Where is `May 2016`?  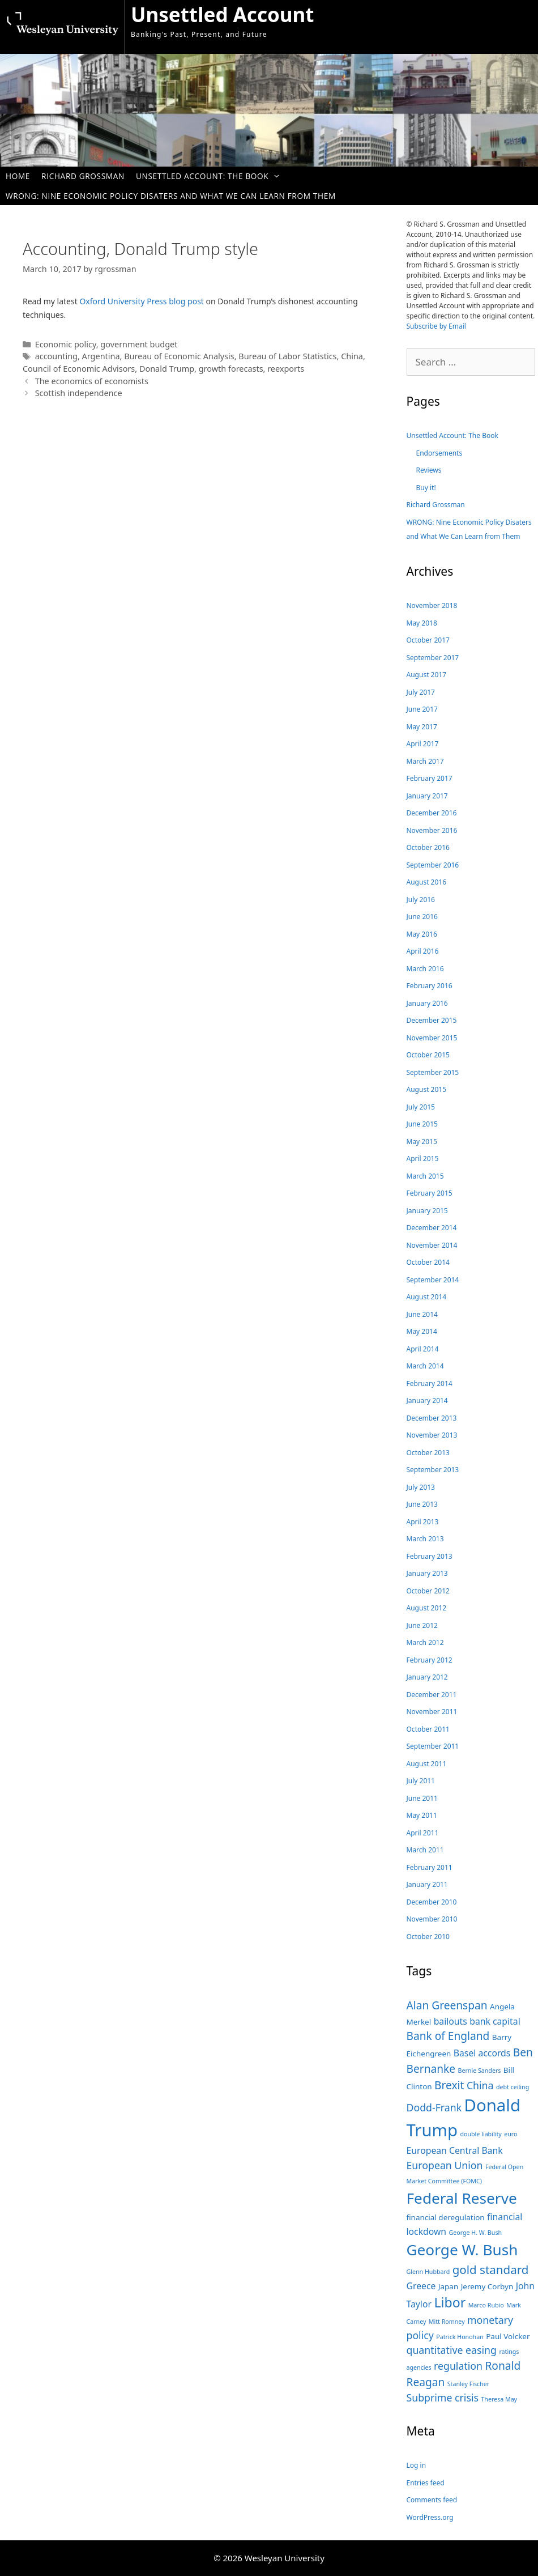
May 2016 is located at coordinates (422, 934).